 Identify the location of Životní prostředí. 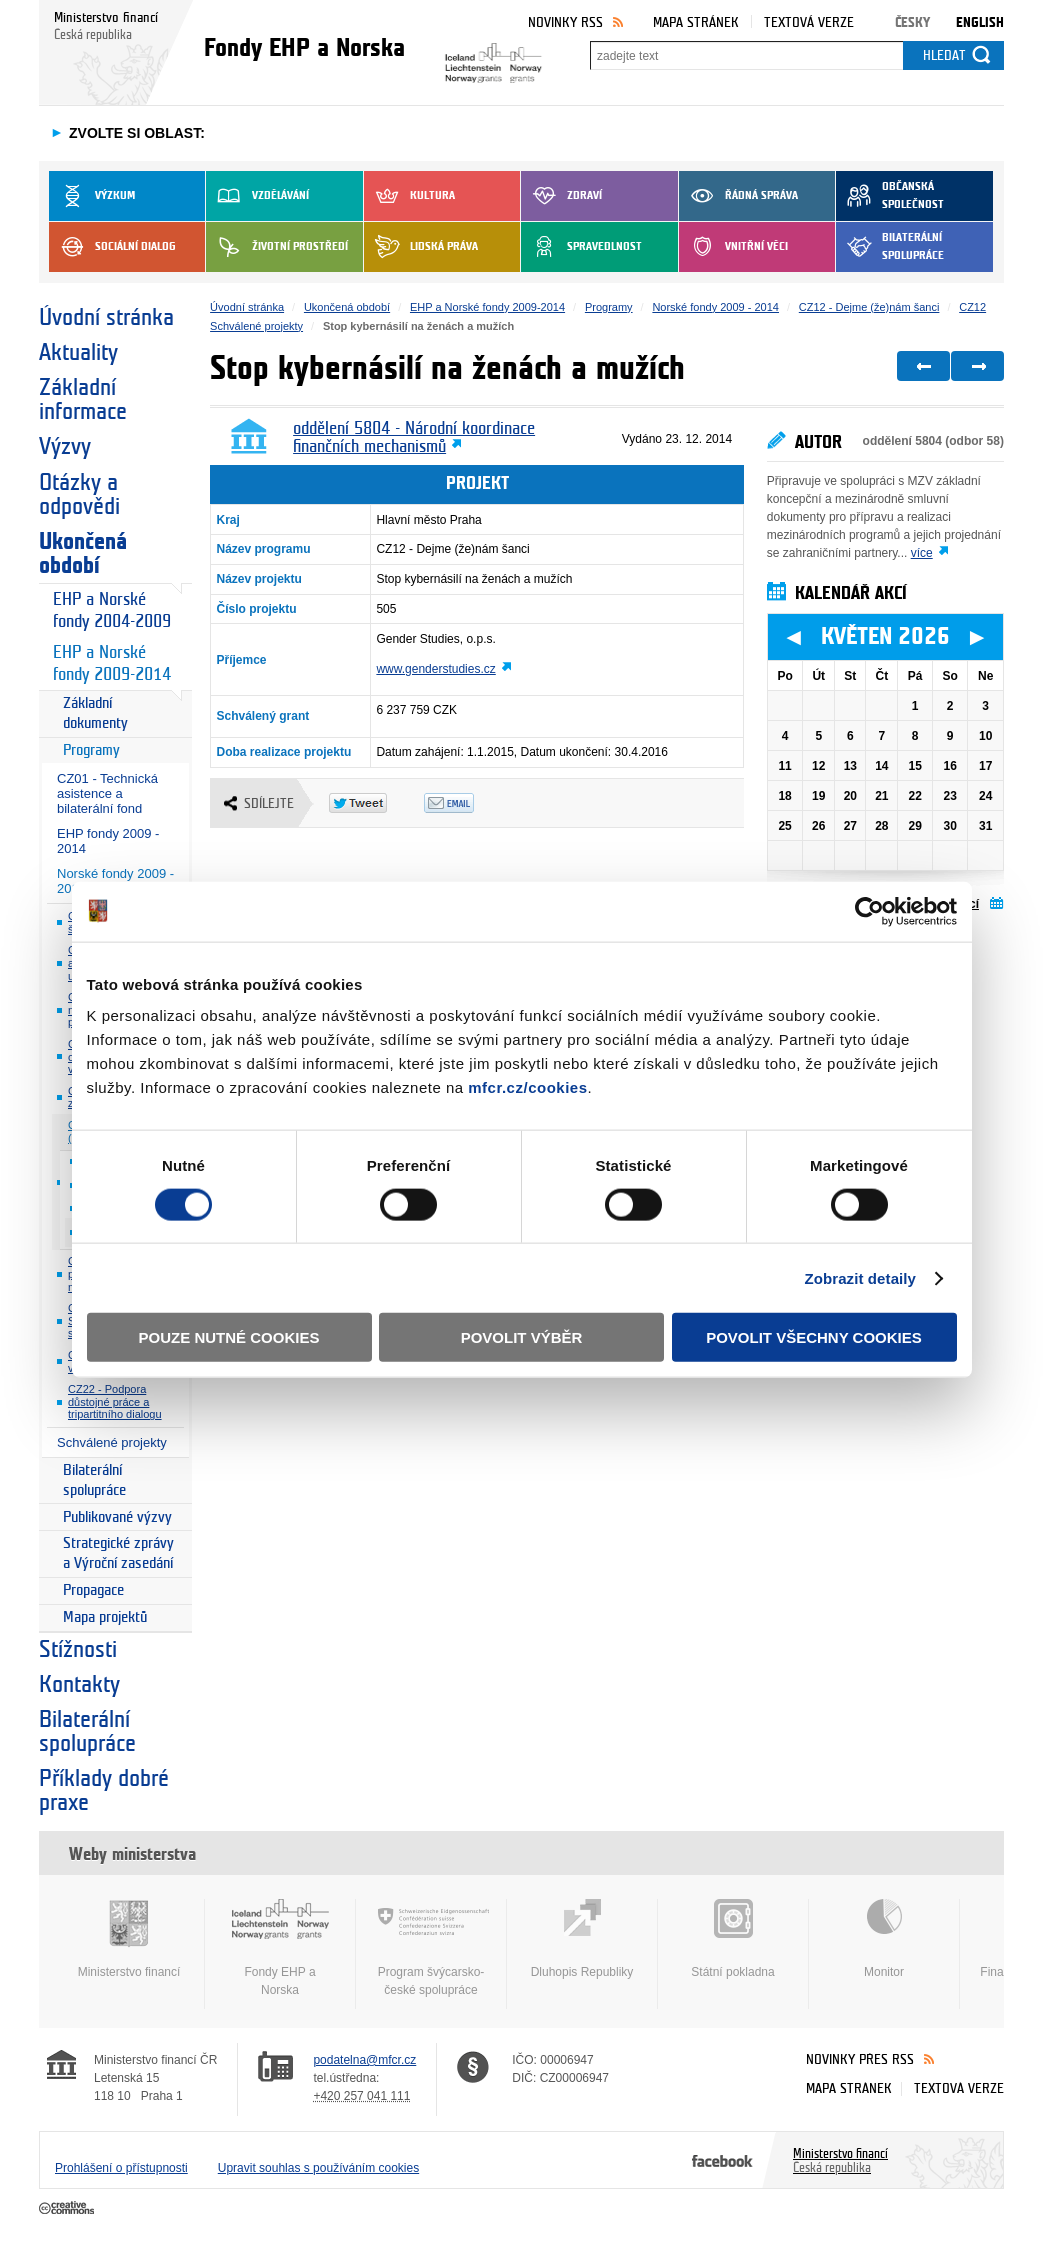
(277, 247).